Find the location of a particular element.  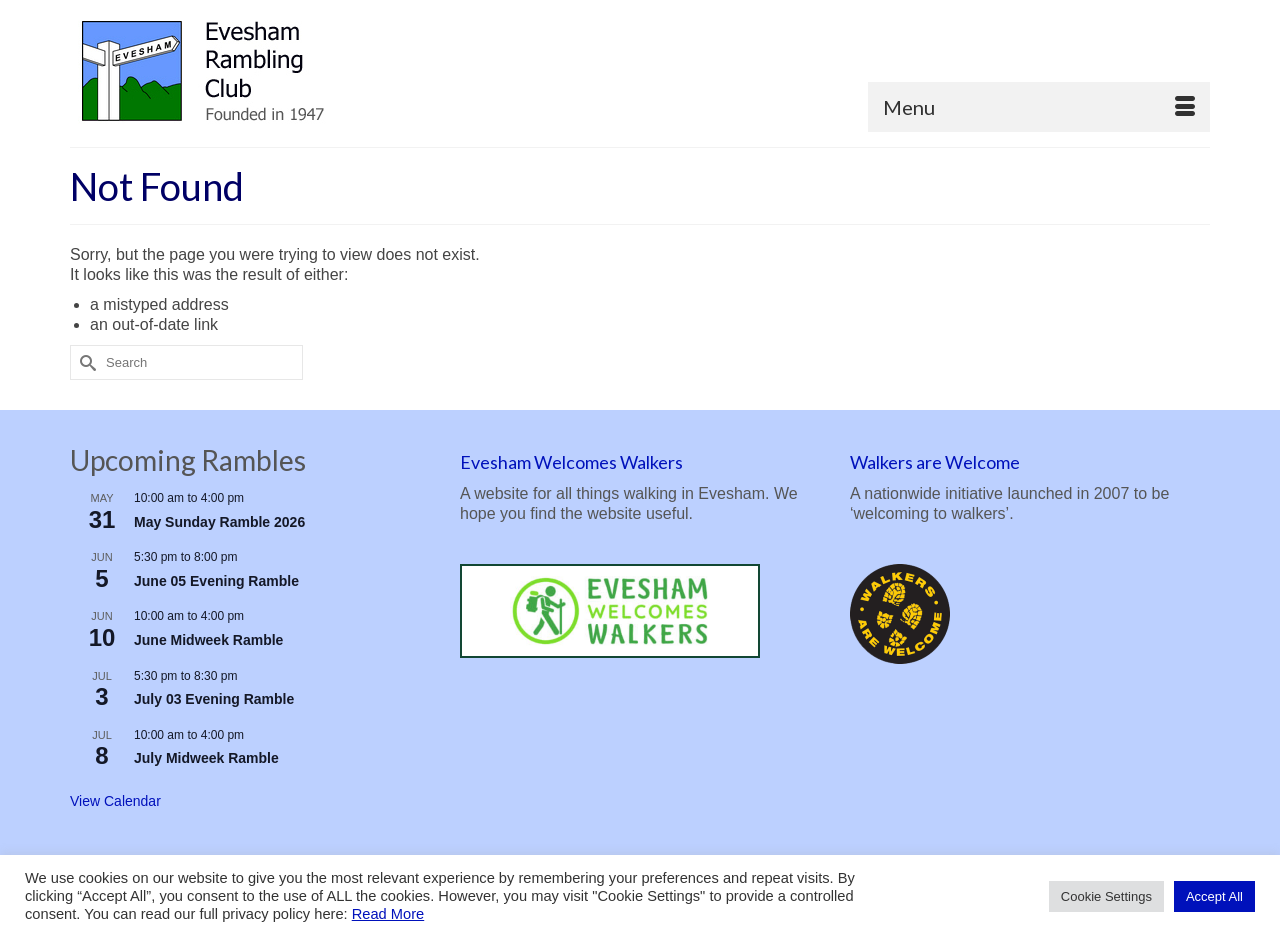

[Menu] is located at coordinates (1039, 107).